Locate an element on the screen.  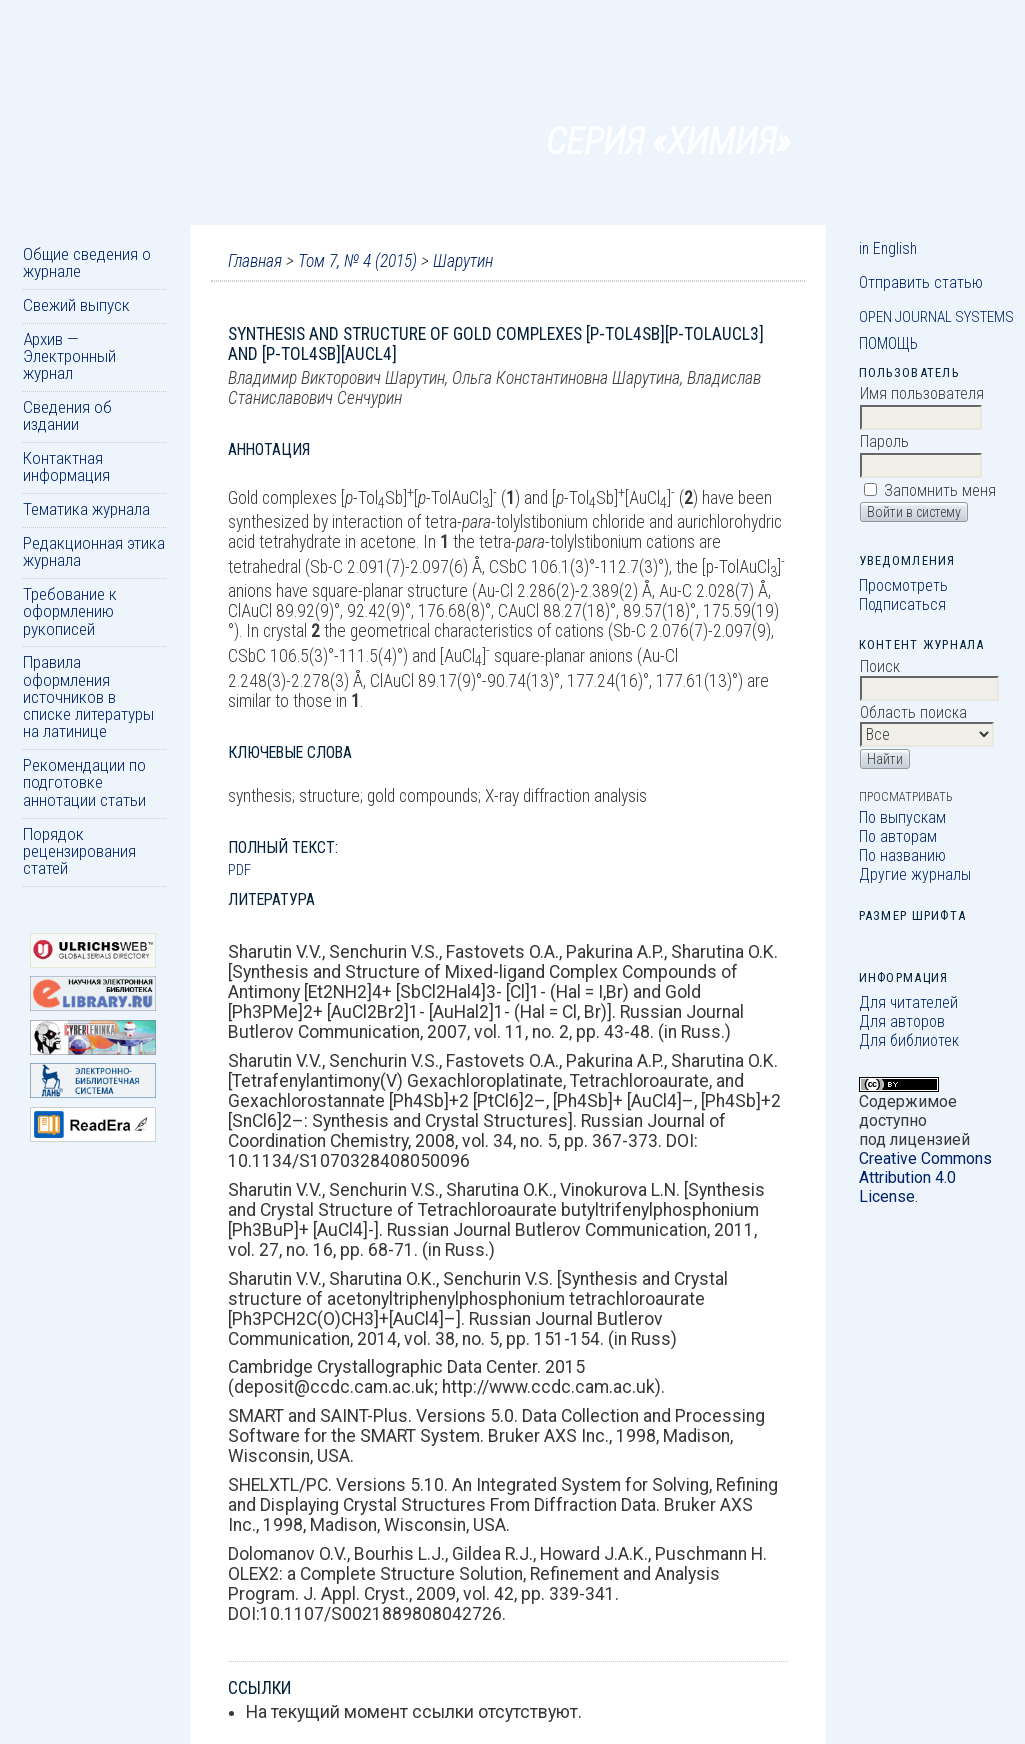
in English is located at coordinates (888, 248).